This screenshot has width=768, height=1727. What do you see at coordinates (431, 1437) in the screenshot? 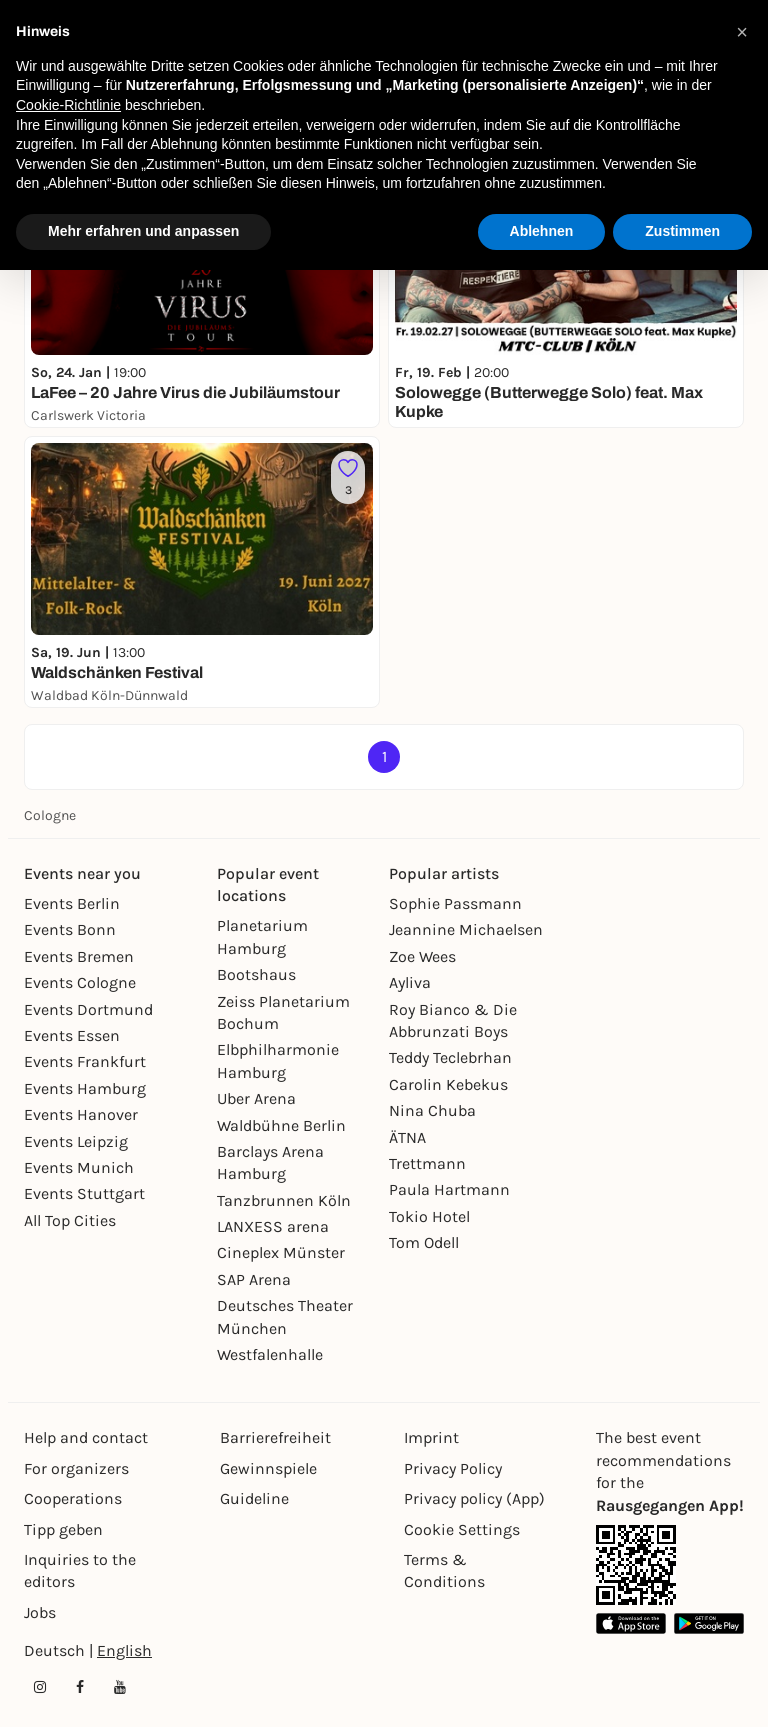
I see `Imprint` at bounding box center [431, 1437].